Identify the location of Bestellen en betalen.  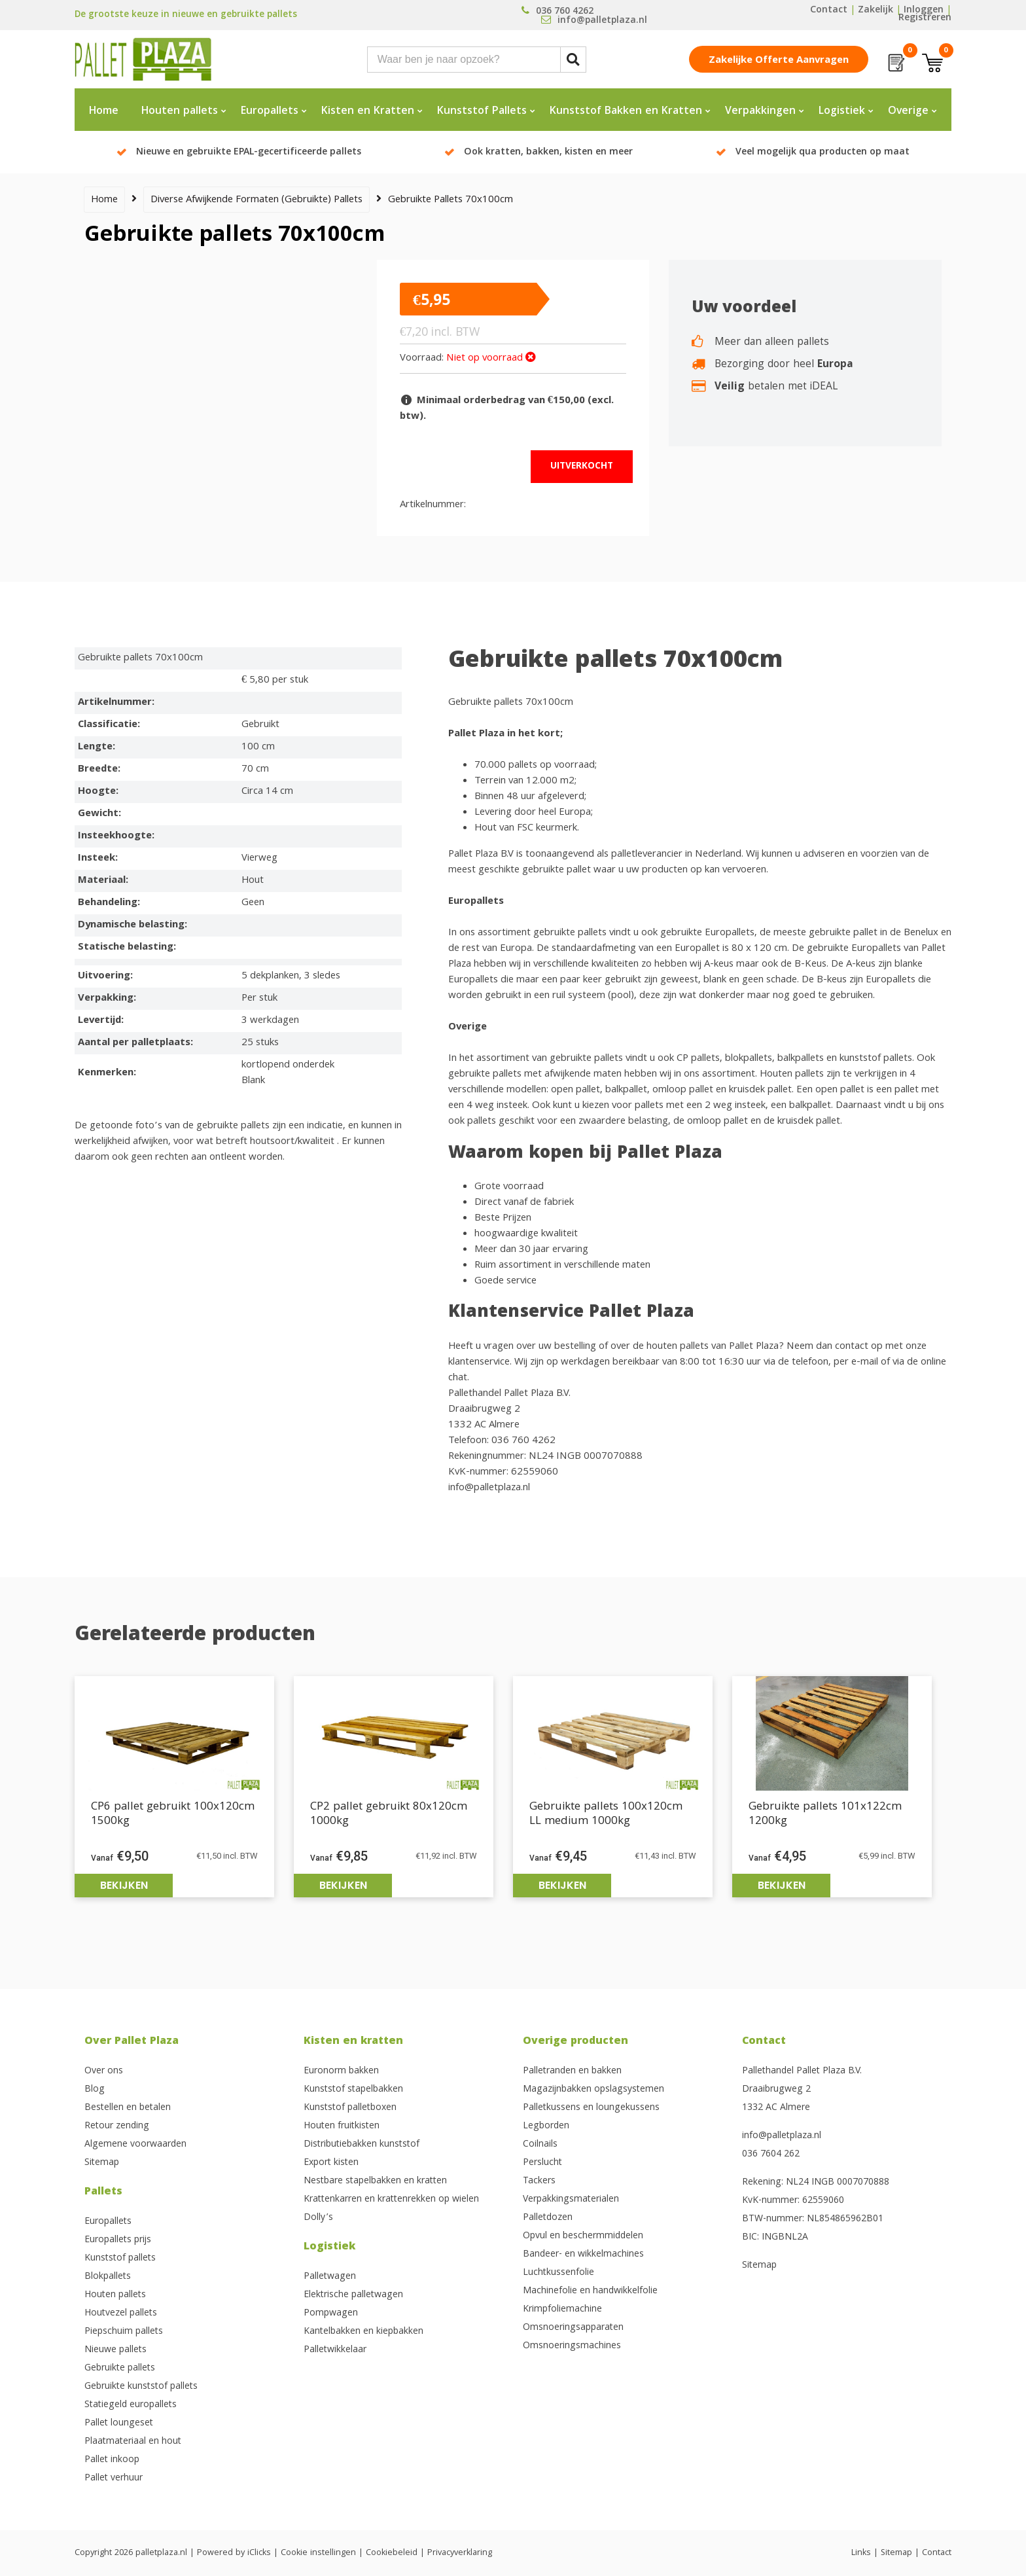
(127, 2108).